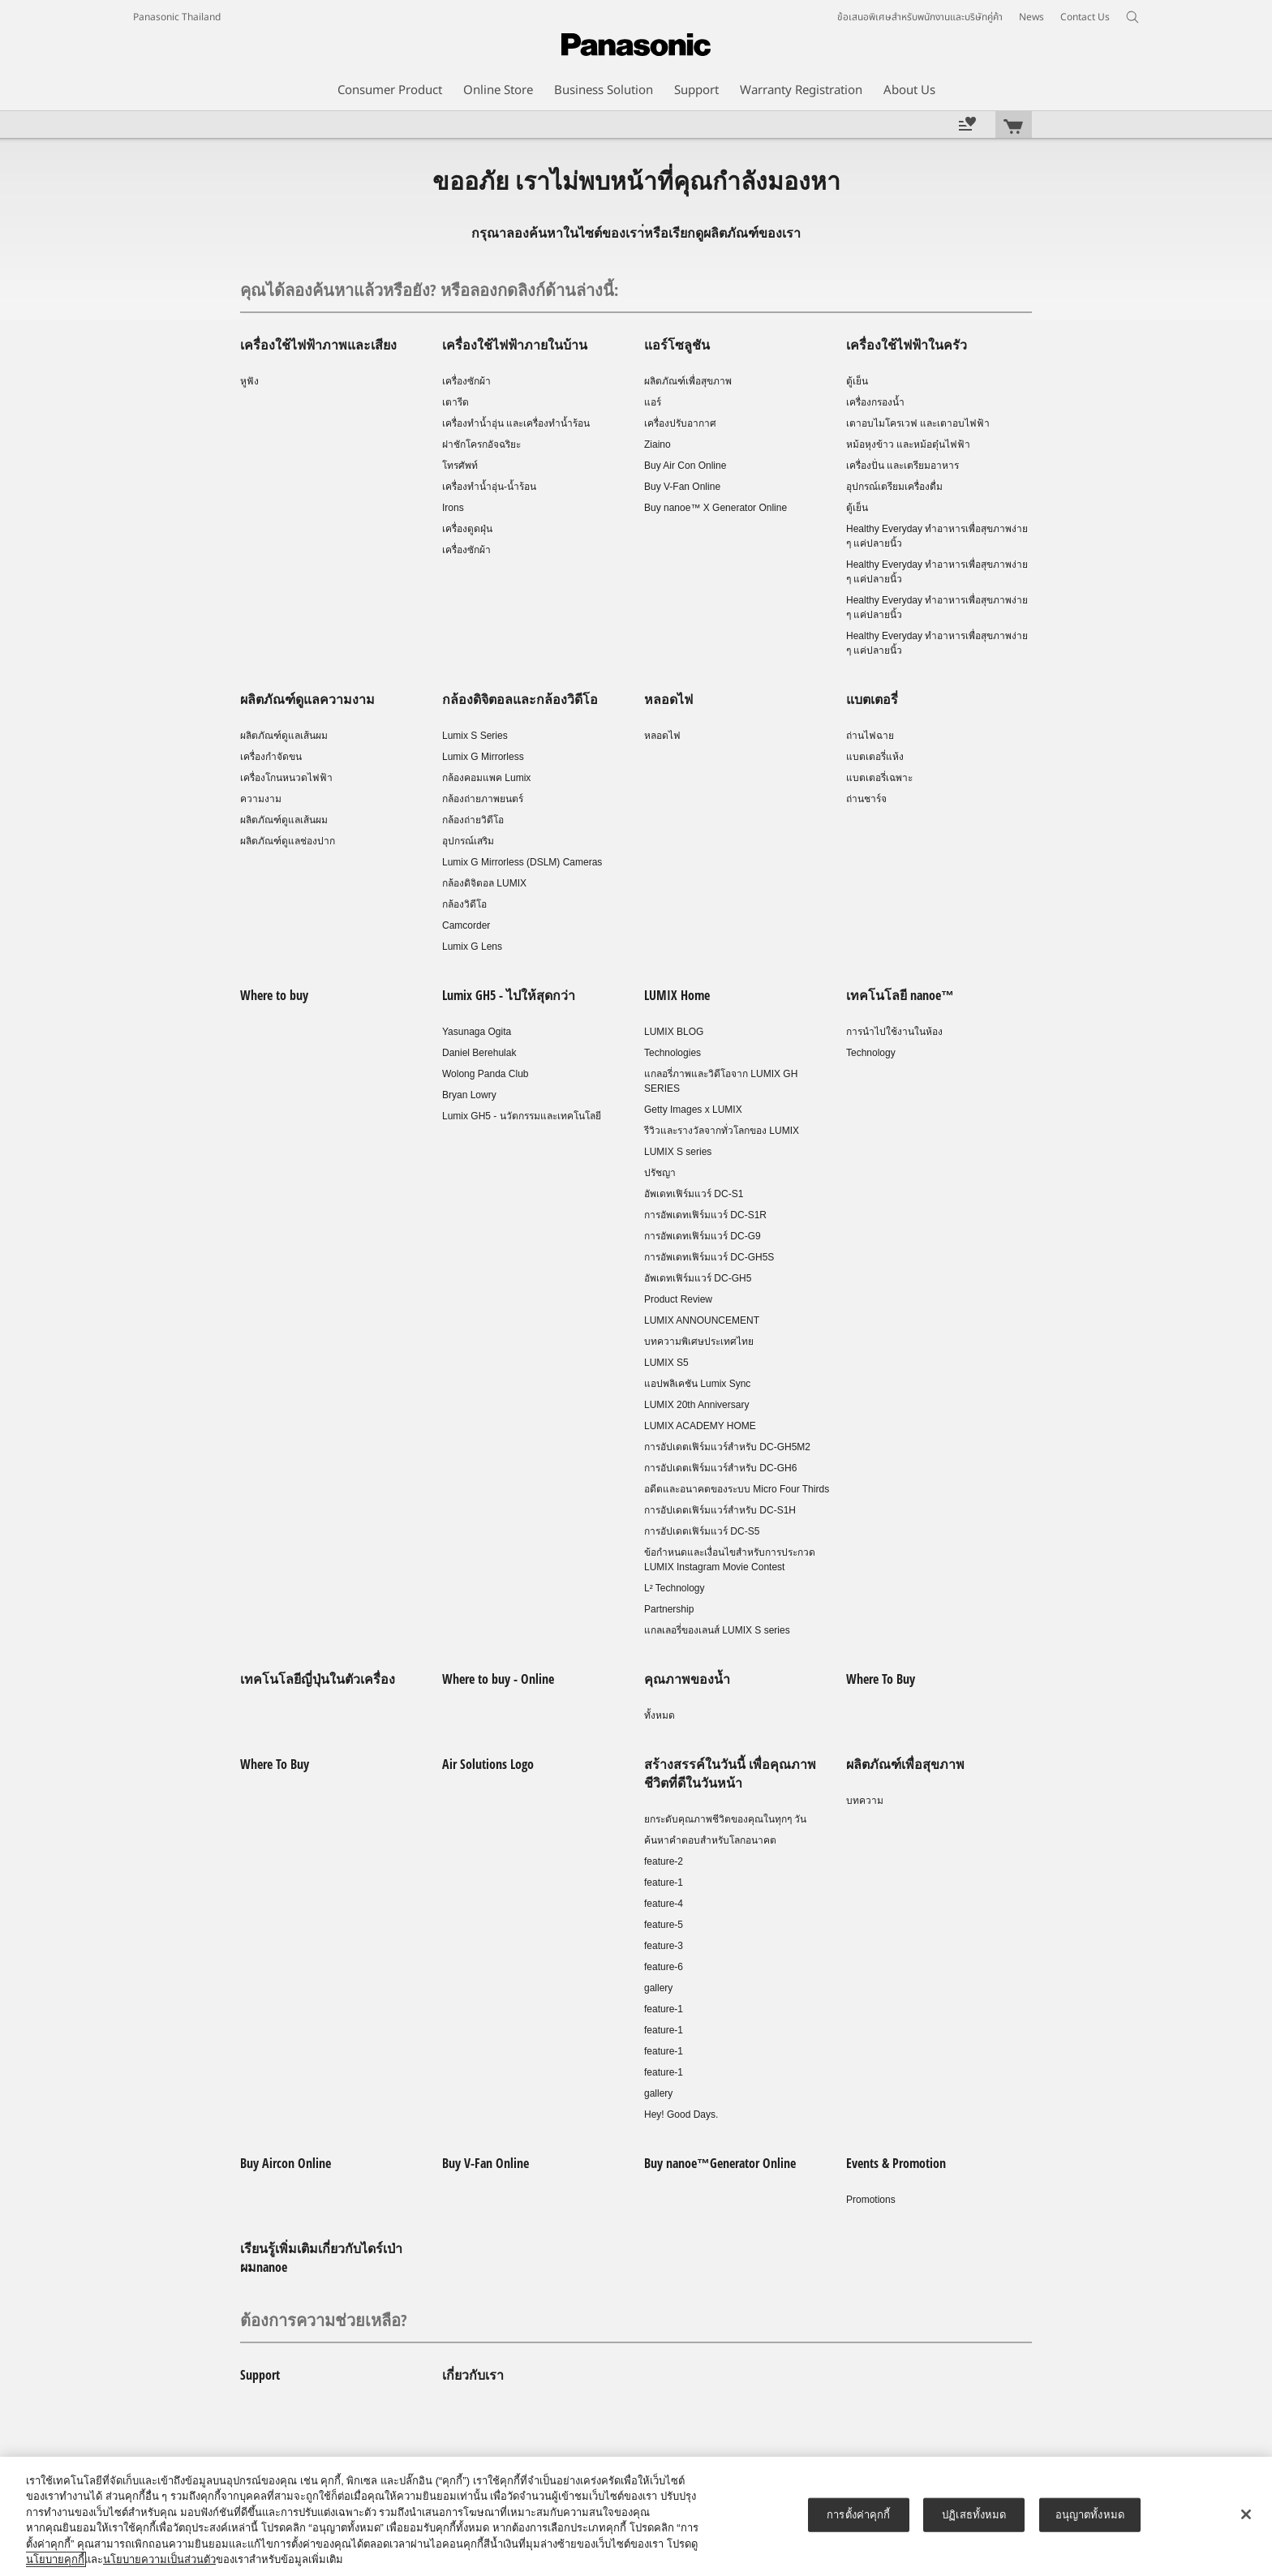 This screenshot has width=1272, height=2576. What do you see at coordinates (429, 290) in the screenshot?
I see `คุณได้ลองค้นหาแล้วหรือยัง? หรือลองกดลิงก์ด้านล่างนี้:` at bounding box center [429, 290].